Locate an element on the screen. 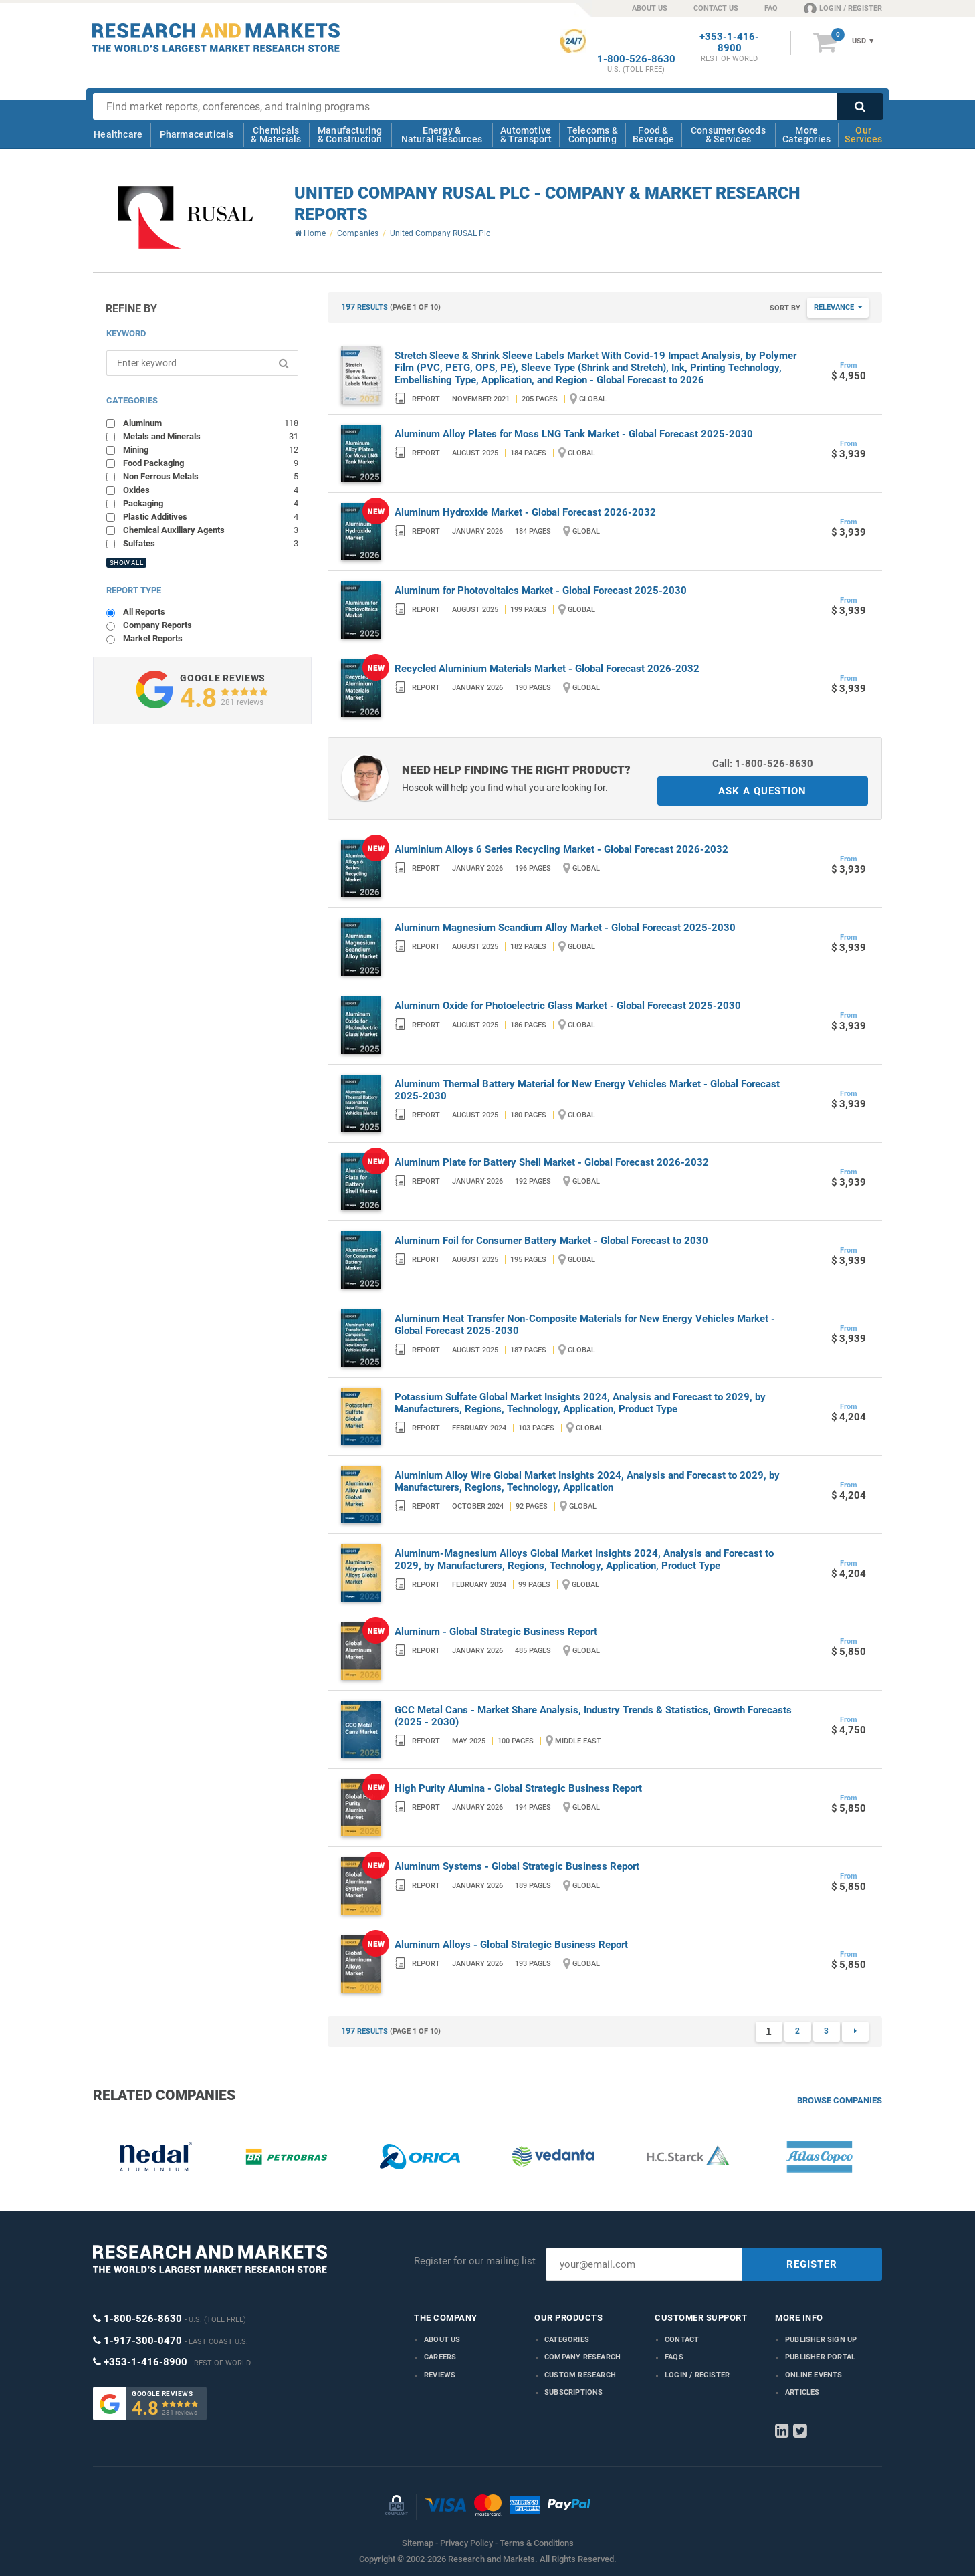 The image size is (975, 2576). Aluminum Alloys - Global Strategic Business Report is located at coordinates (511, 1945).